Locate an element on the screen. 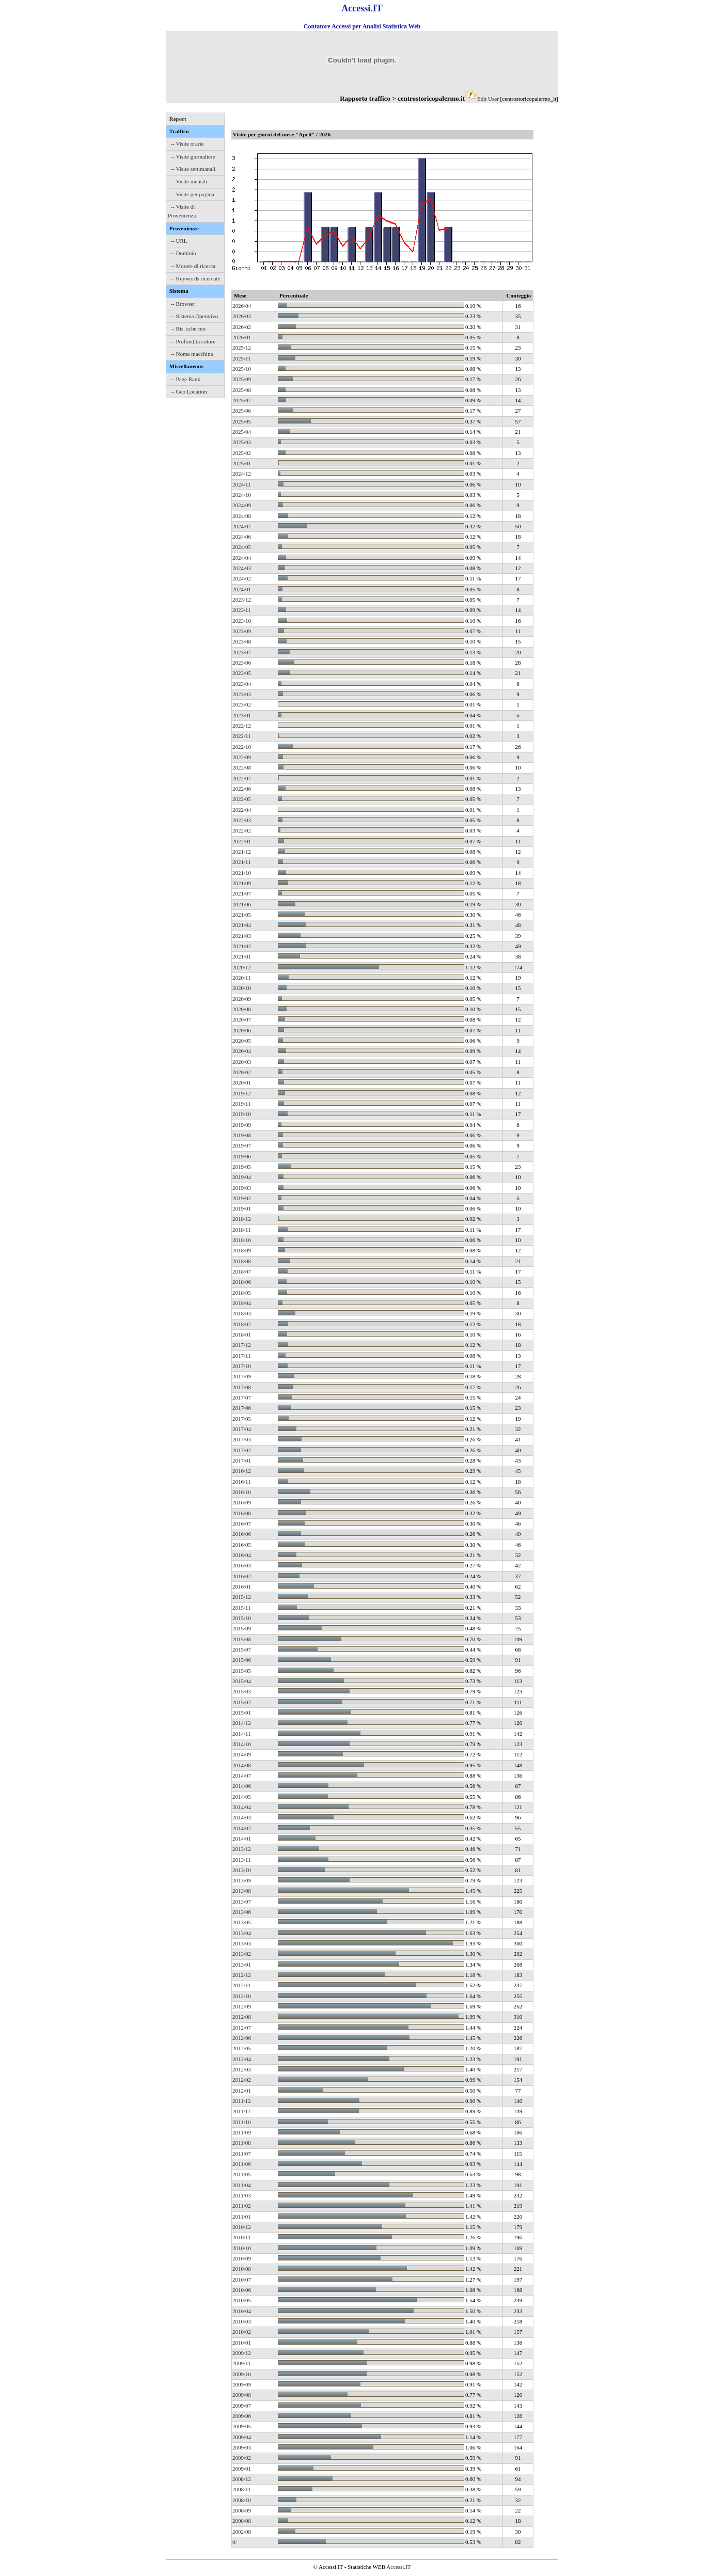 The image size is (724, 2576). 2016/11 is located at coordinates (241, 1482).